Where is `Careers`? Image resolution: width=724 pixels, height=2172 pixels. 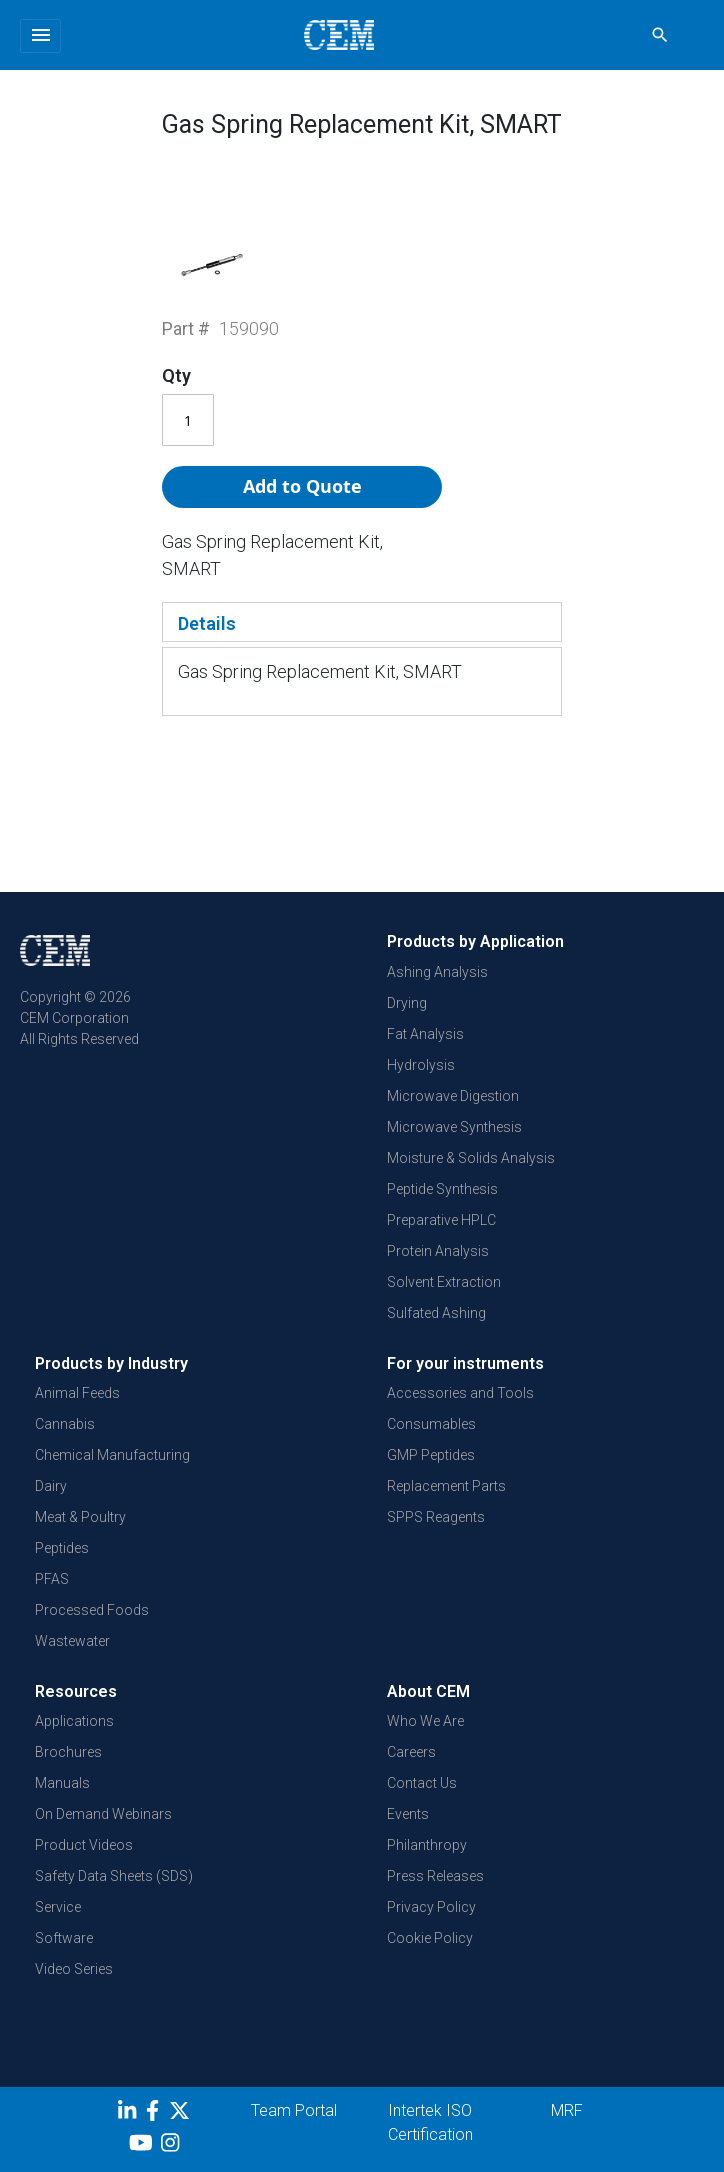 Careers is located at coordinates (411, 1752).